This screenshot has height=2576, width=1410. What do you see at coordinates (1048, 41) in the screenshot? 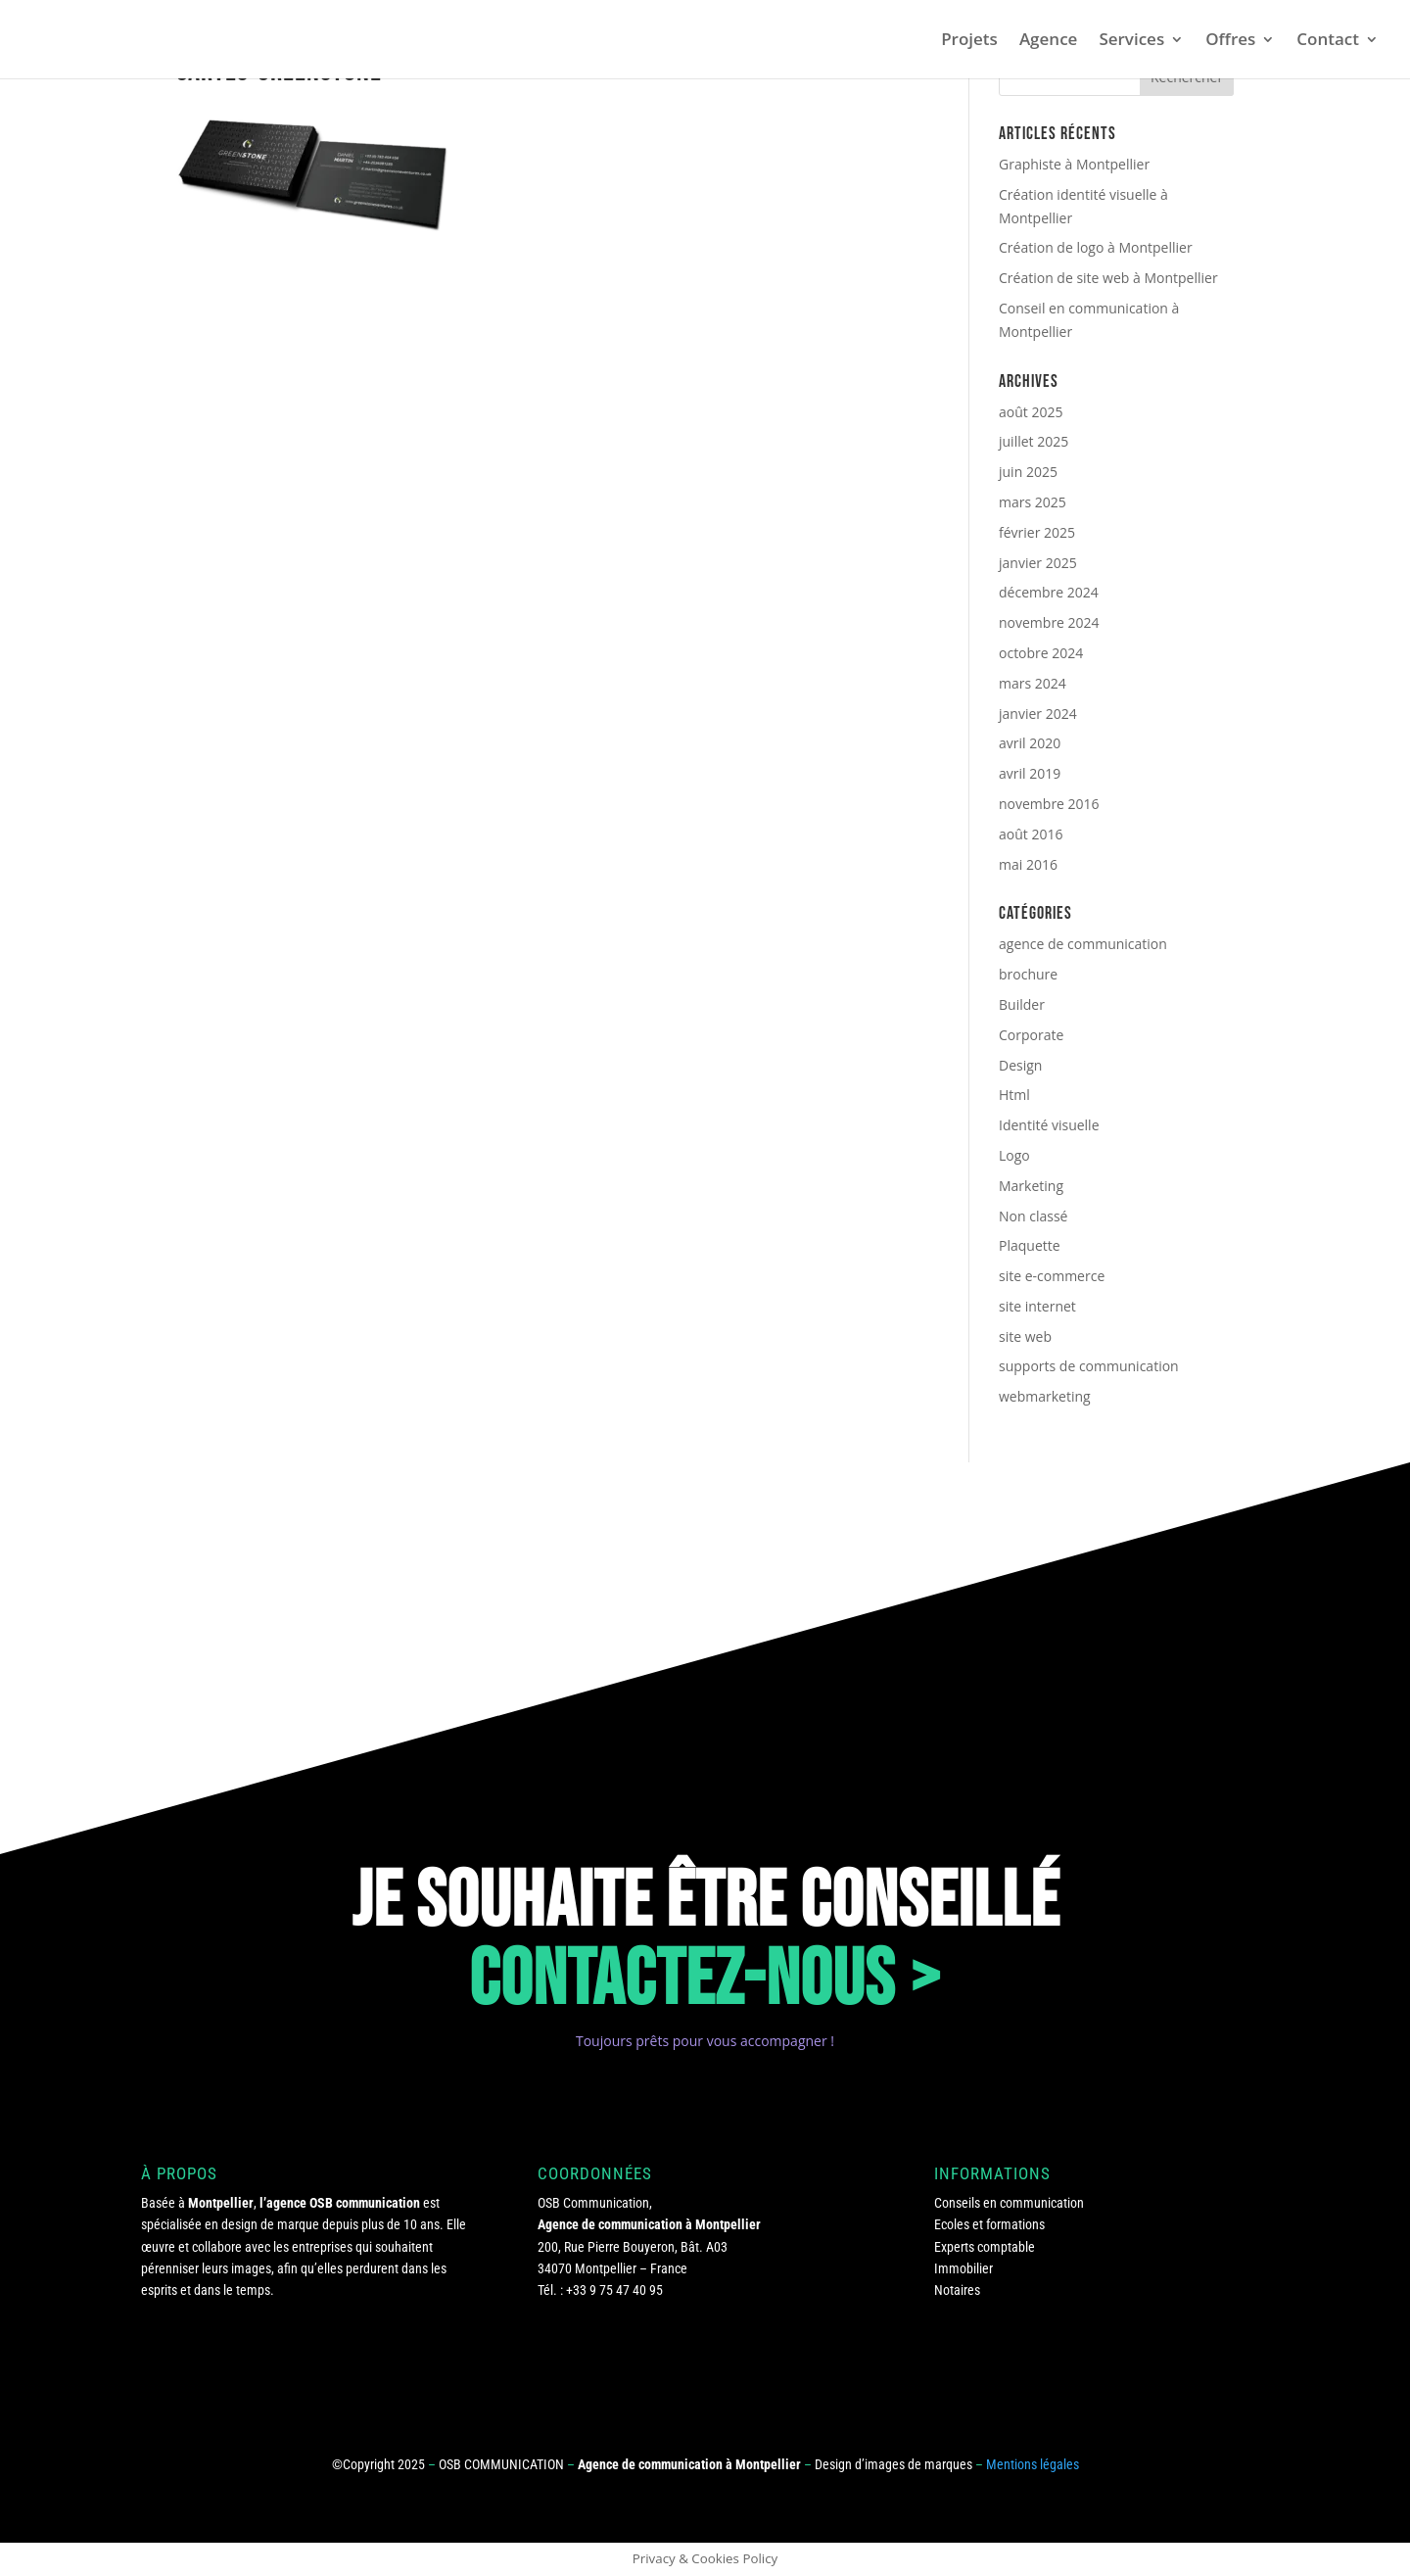
I see `Agence` at bounding box center [1048, 41].